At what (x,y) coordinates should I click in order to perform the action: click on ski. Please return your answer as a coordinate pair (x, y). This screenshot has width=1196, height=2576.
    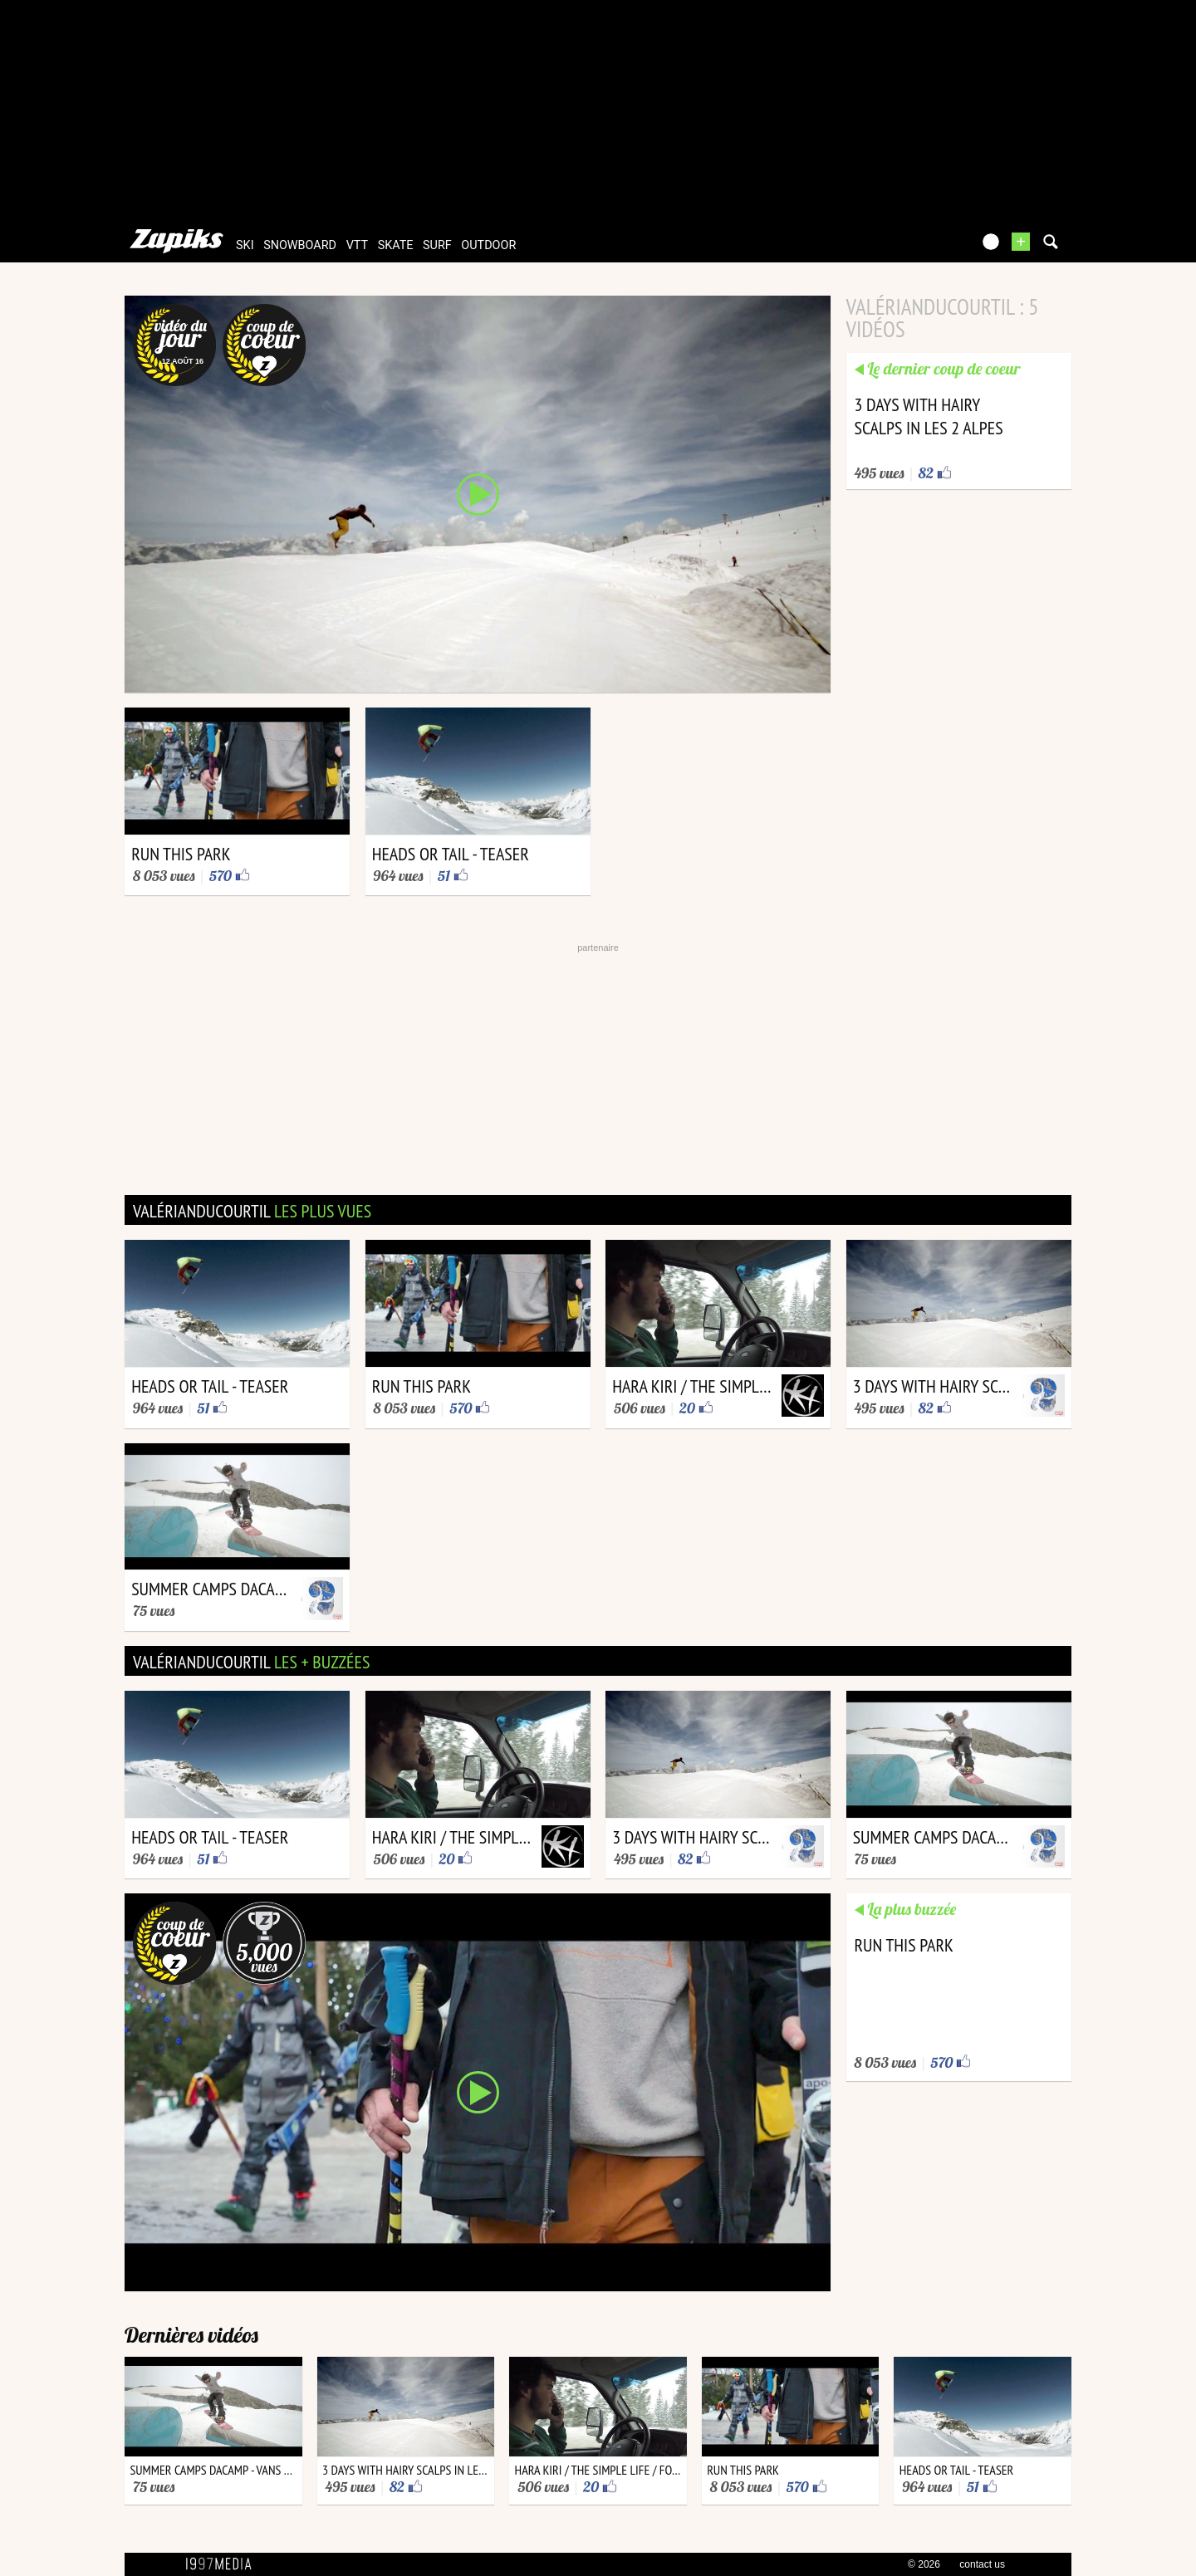
    Looking at the image, I should click on (245, 245).